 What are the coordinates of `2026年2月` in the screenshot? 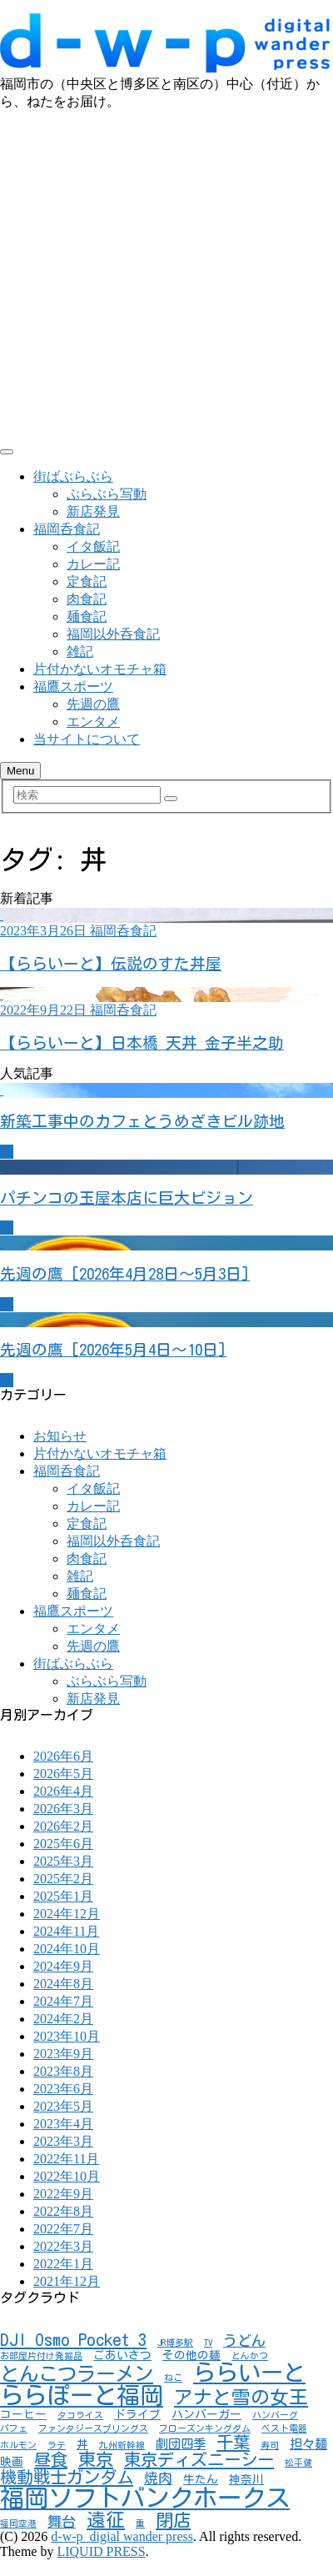 It's located at (63, 1826).